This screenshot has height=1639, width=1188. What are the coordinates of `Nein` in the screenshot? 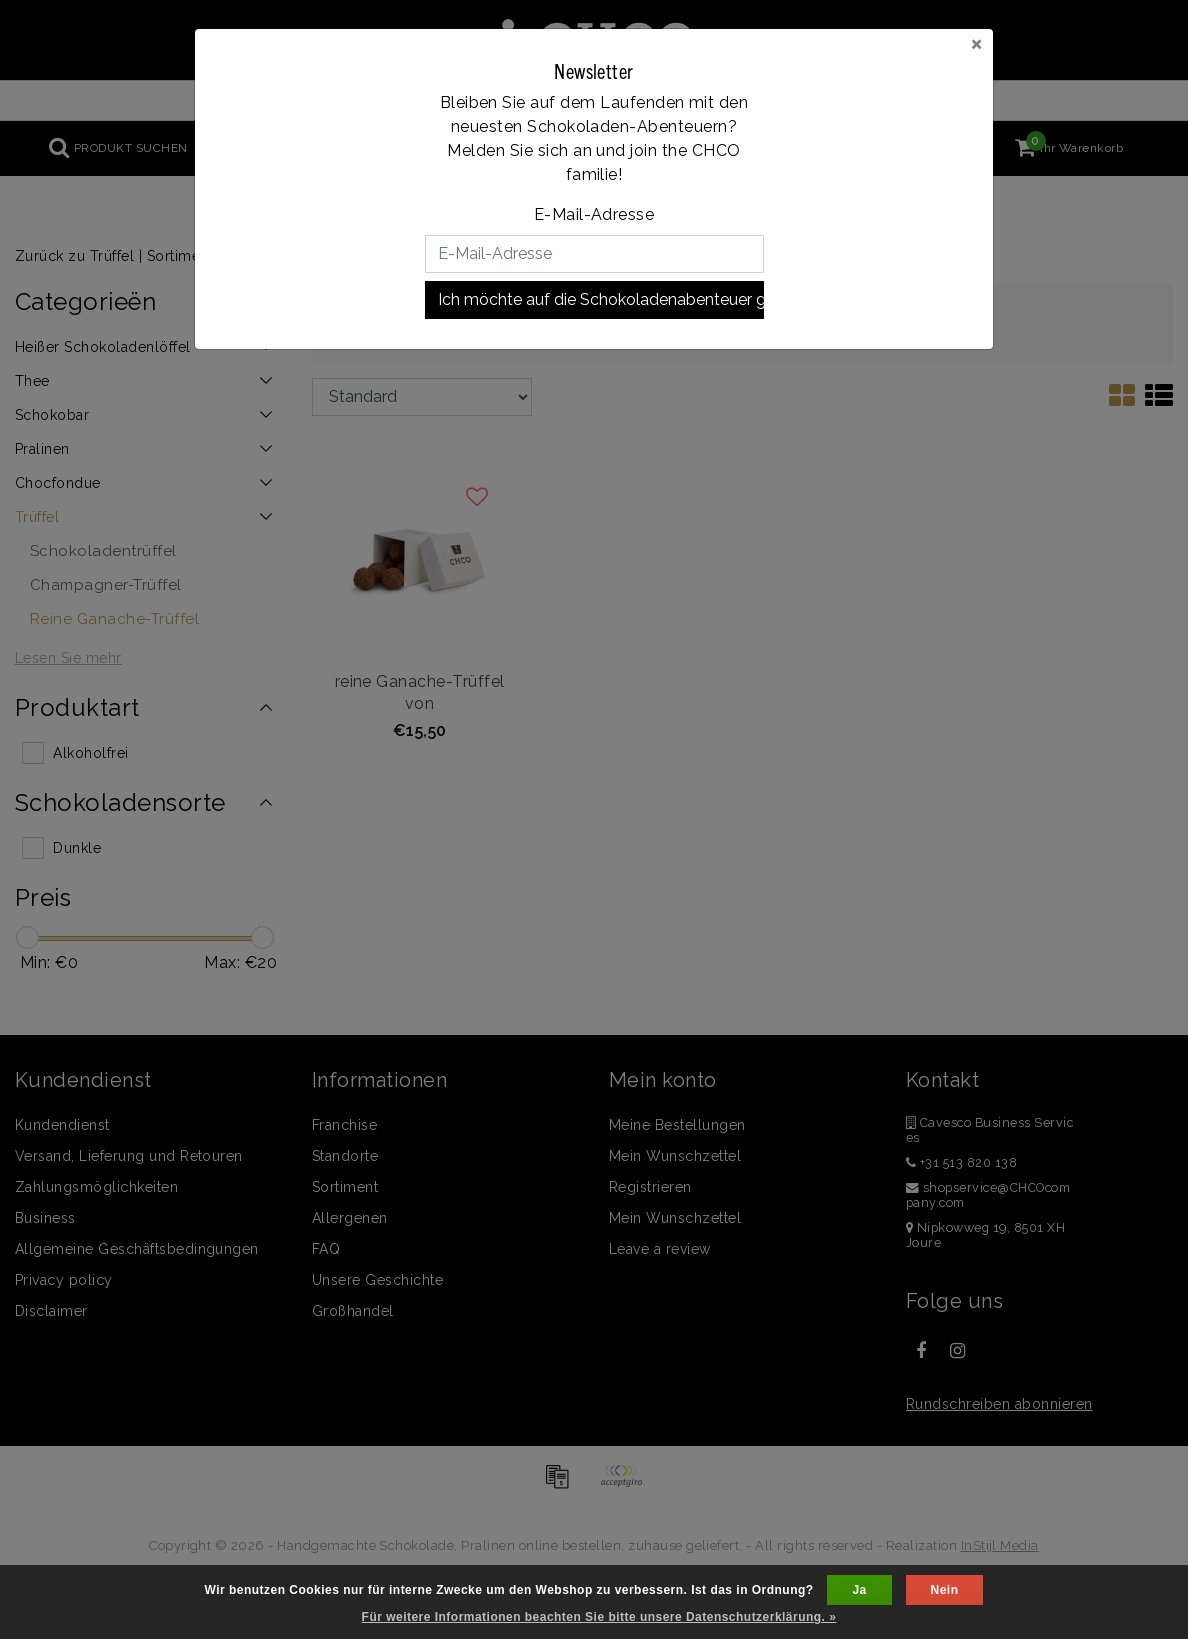 It's located at (945, 1590).